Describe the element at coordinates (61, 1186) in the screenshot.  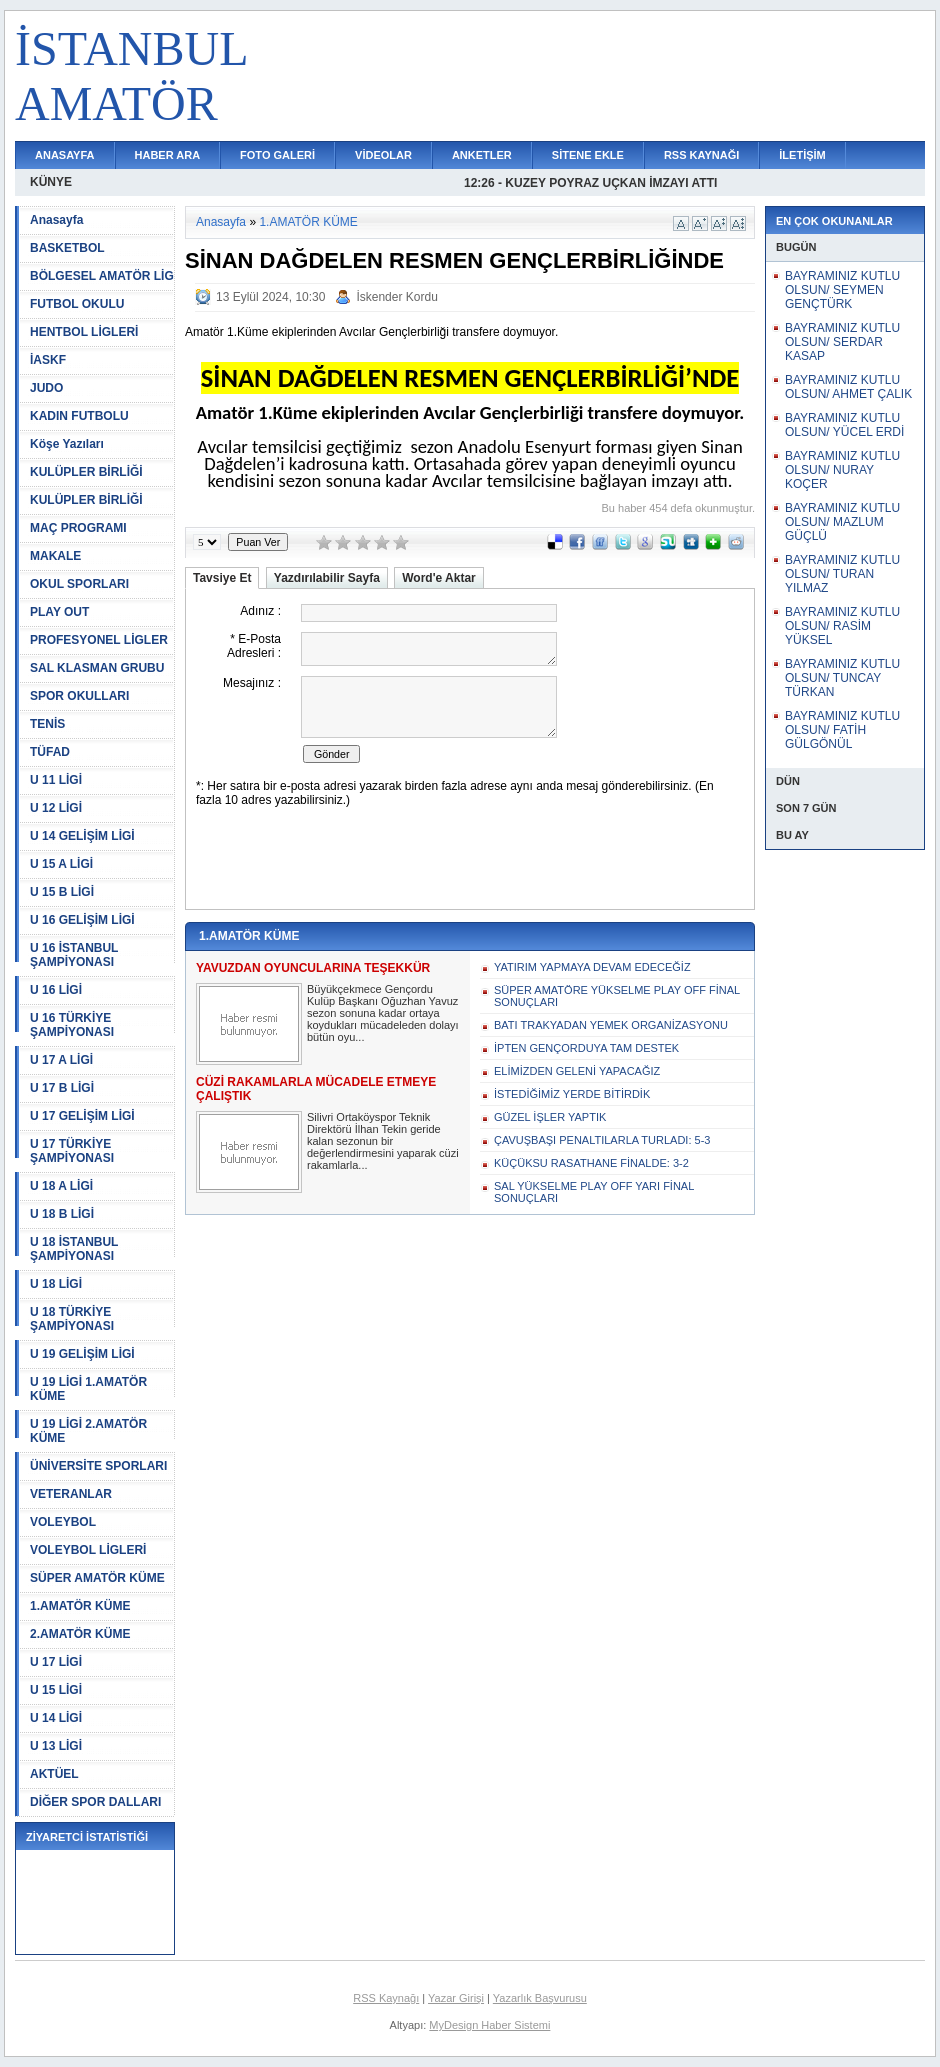
I see `U 18 A LİGİ` at that location.